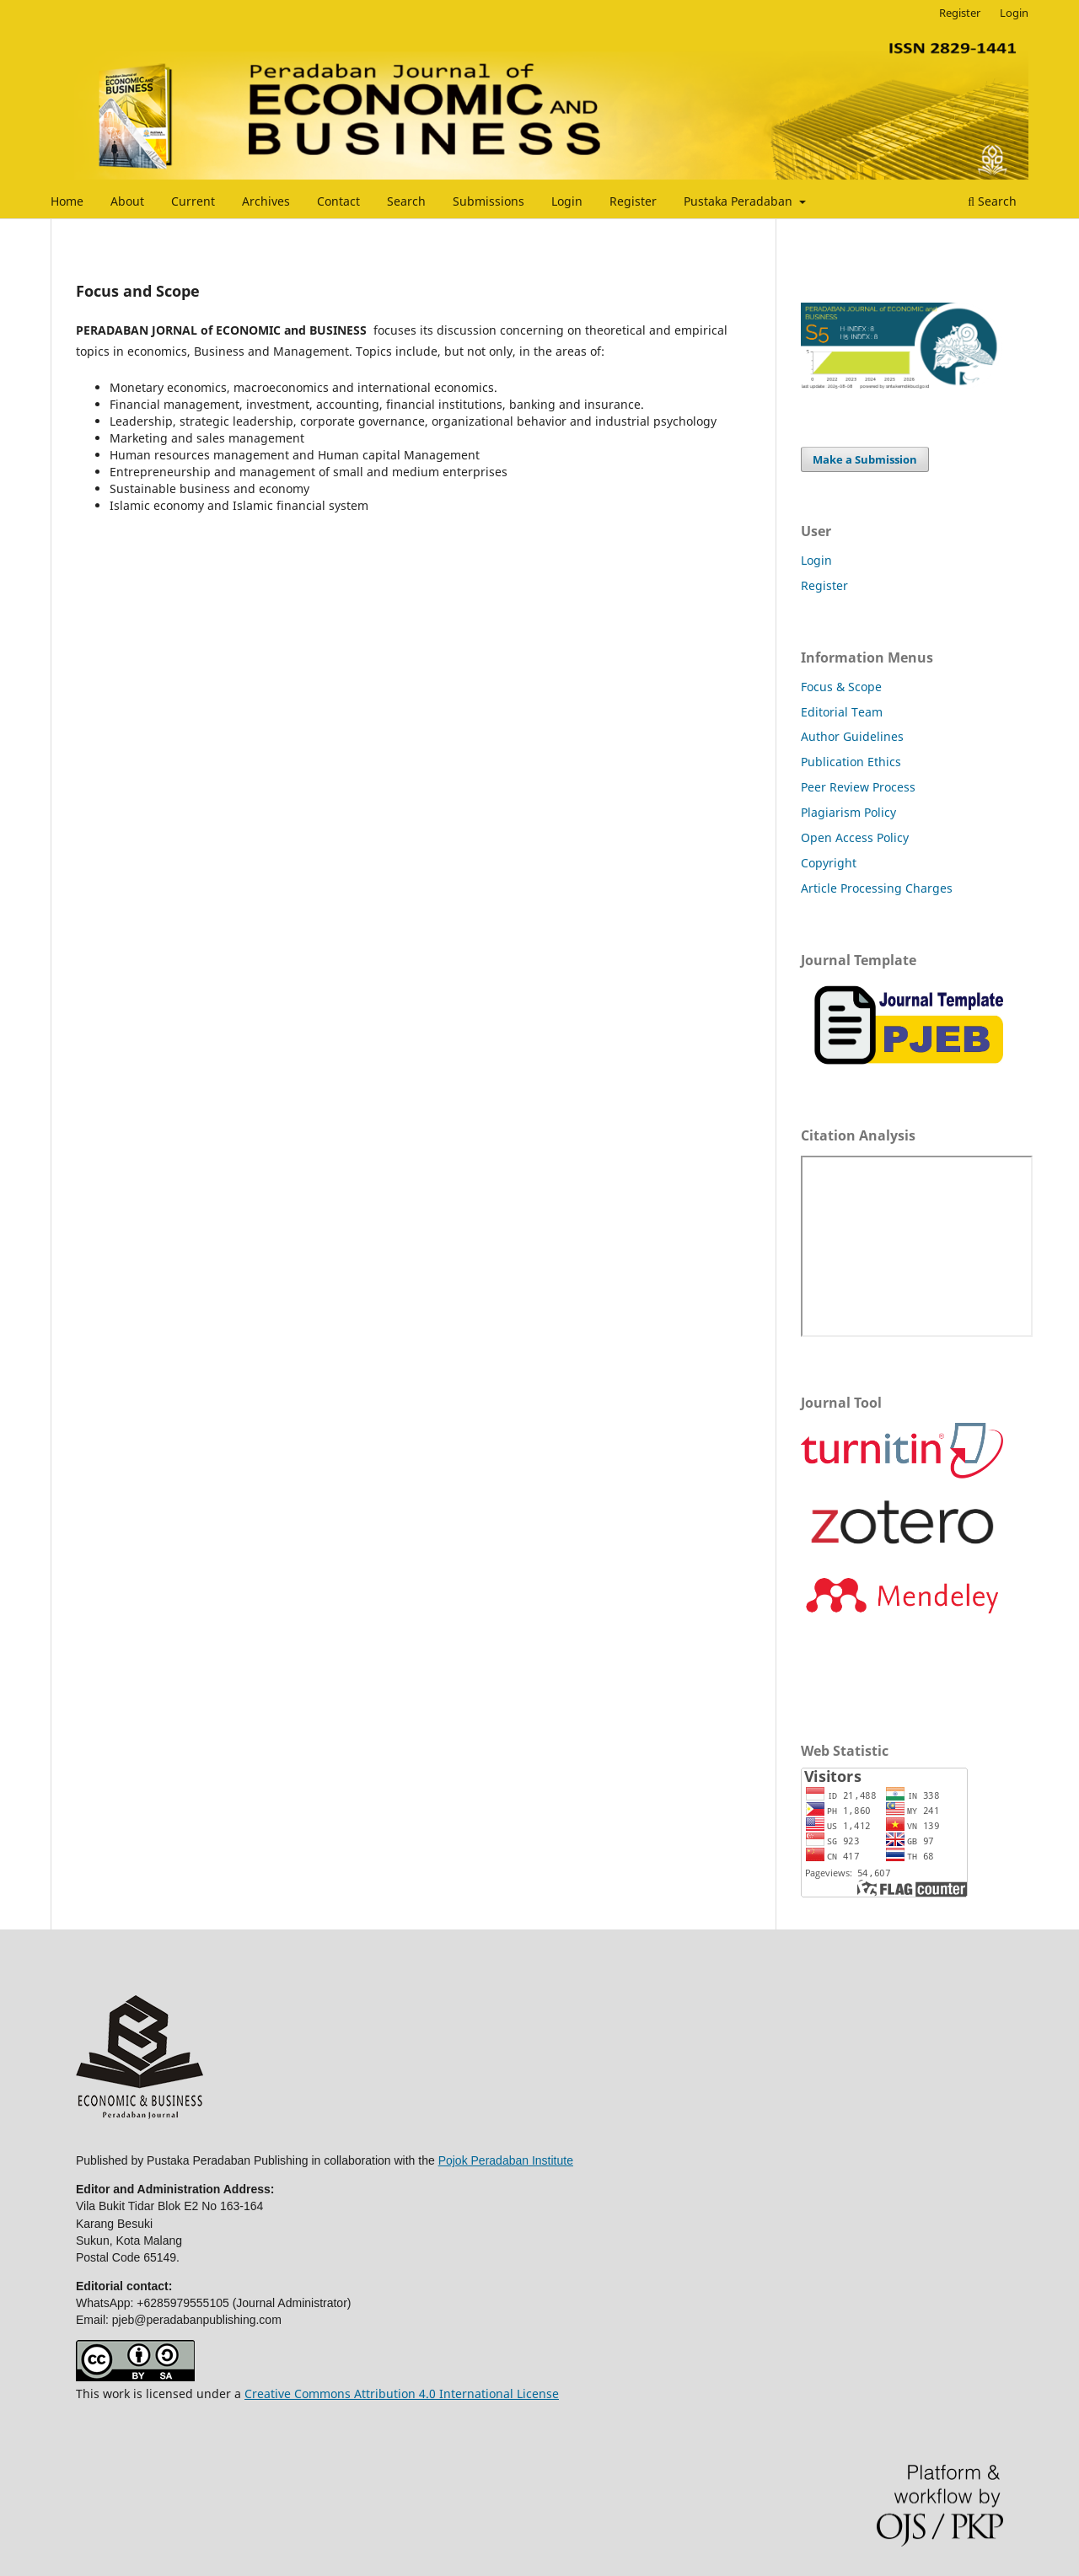  Describe the element at coordinates (338, 201) in the screenshot. I see `Contact` at that location.